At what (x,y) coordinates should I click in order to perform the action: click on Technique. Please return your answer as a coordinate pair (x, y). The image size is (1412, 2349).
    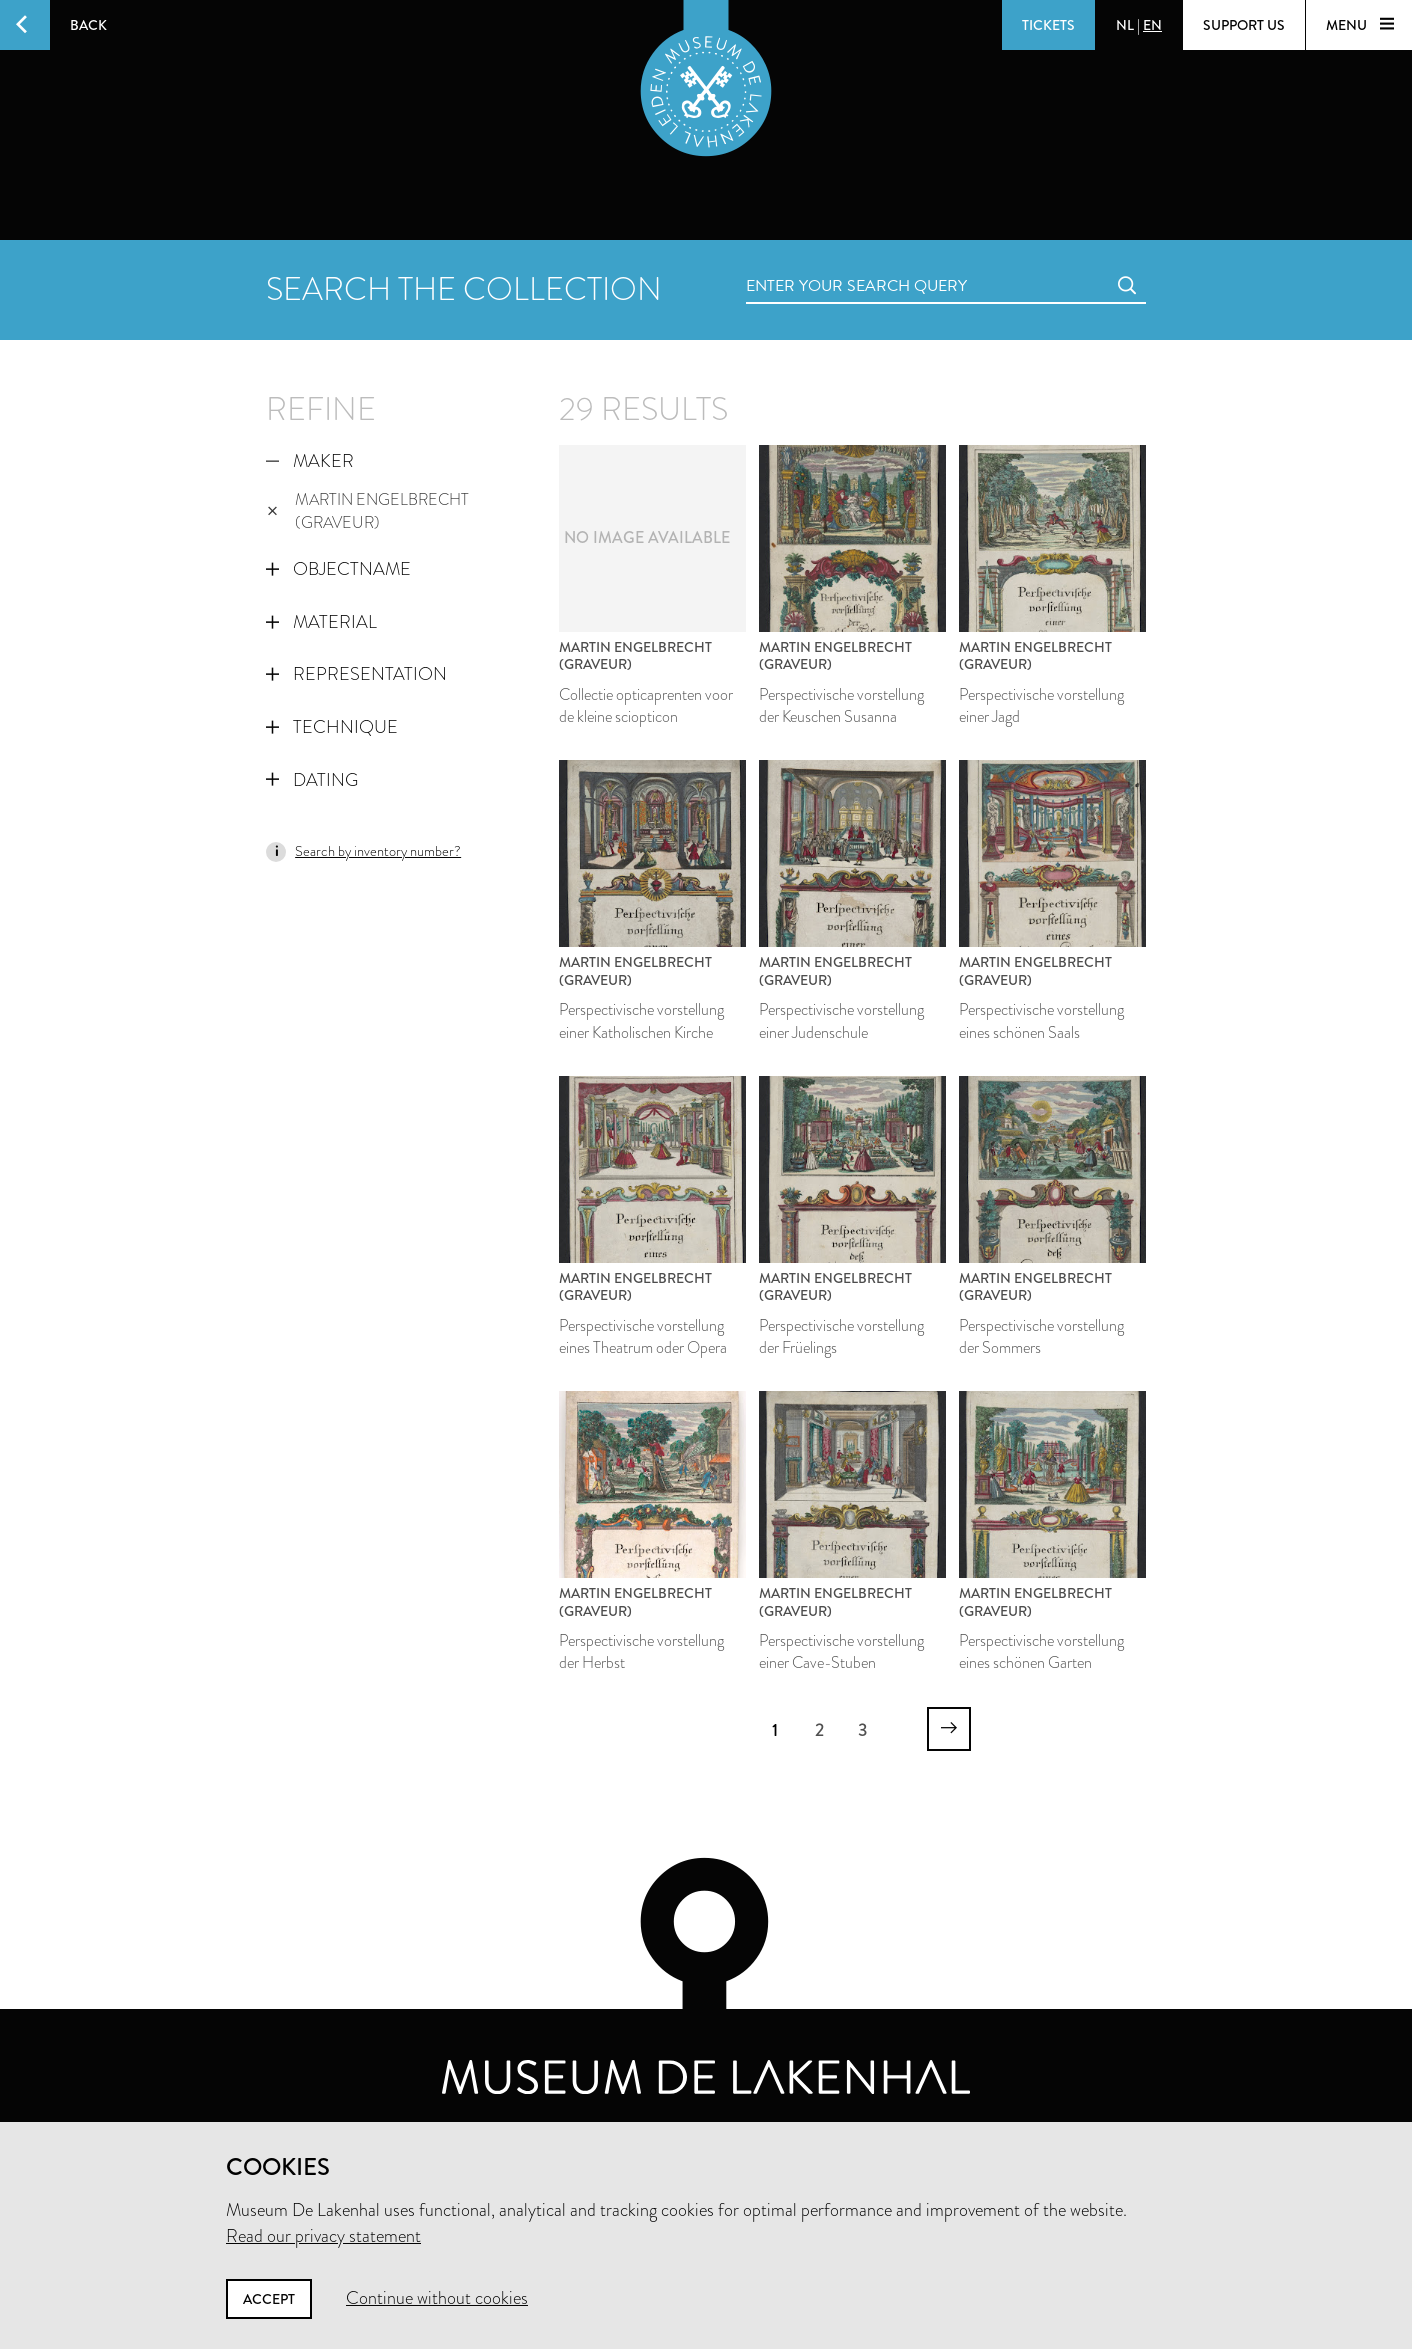
    Looking at the image, I should click on (332, 727).